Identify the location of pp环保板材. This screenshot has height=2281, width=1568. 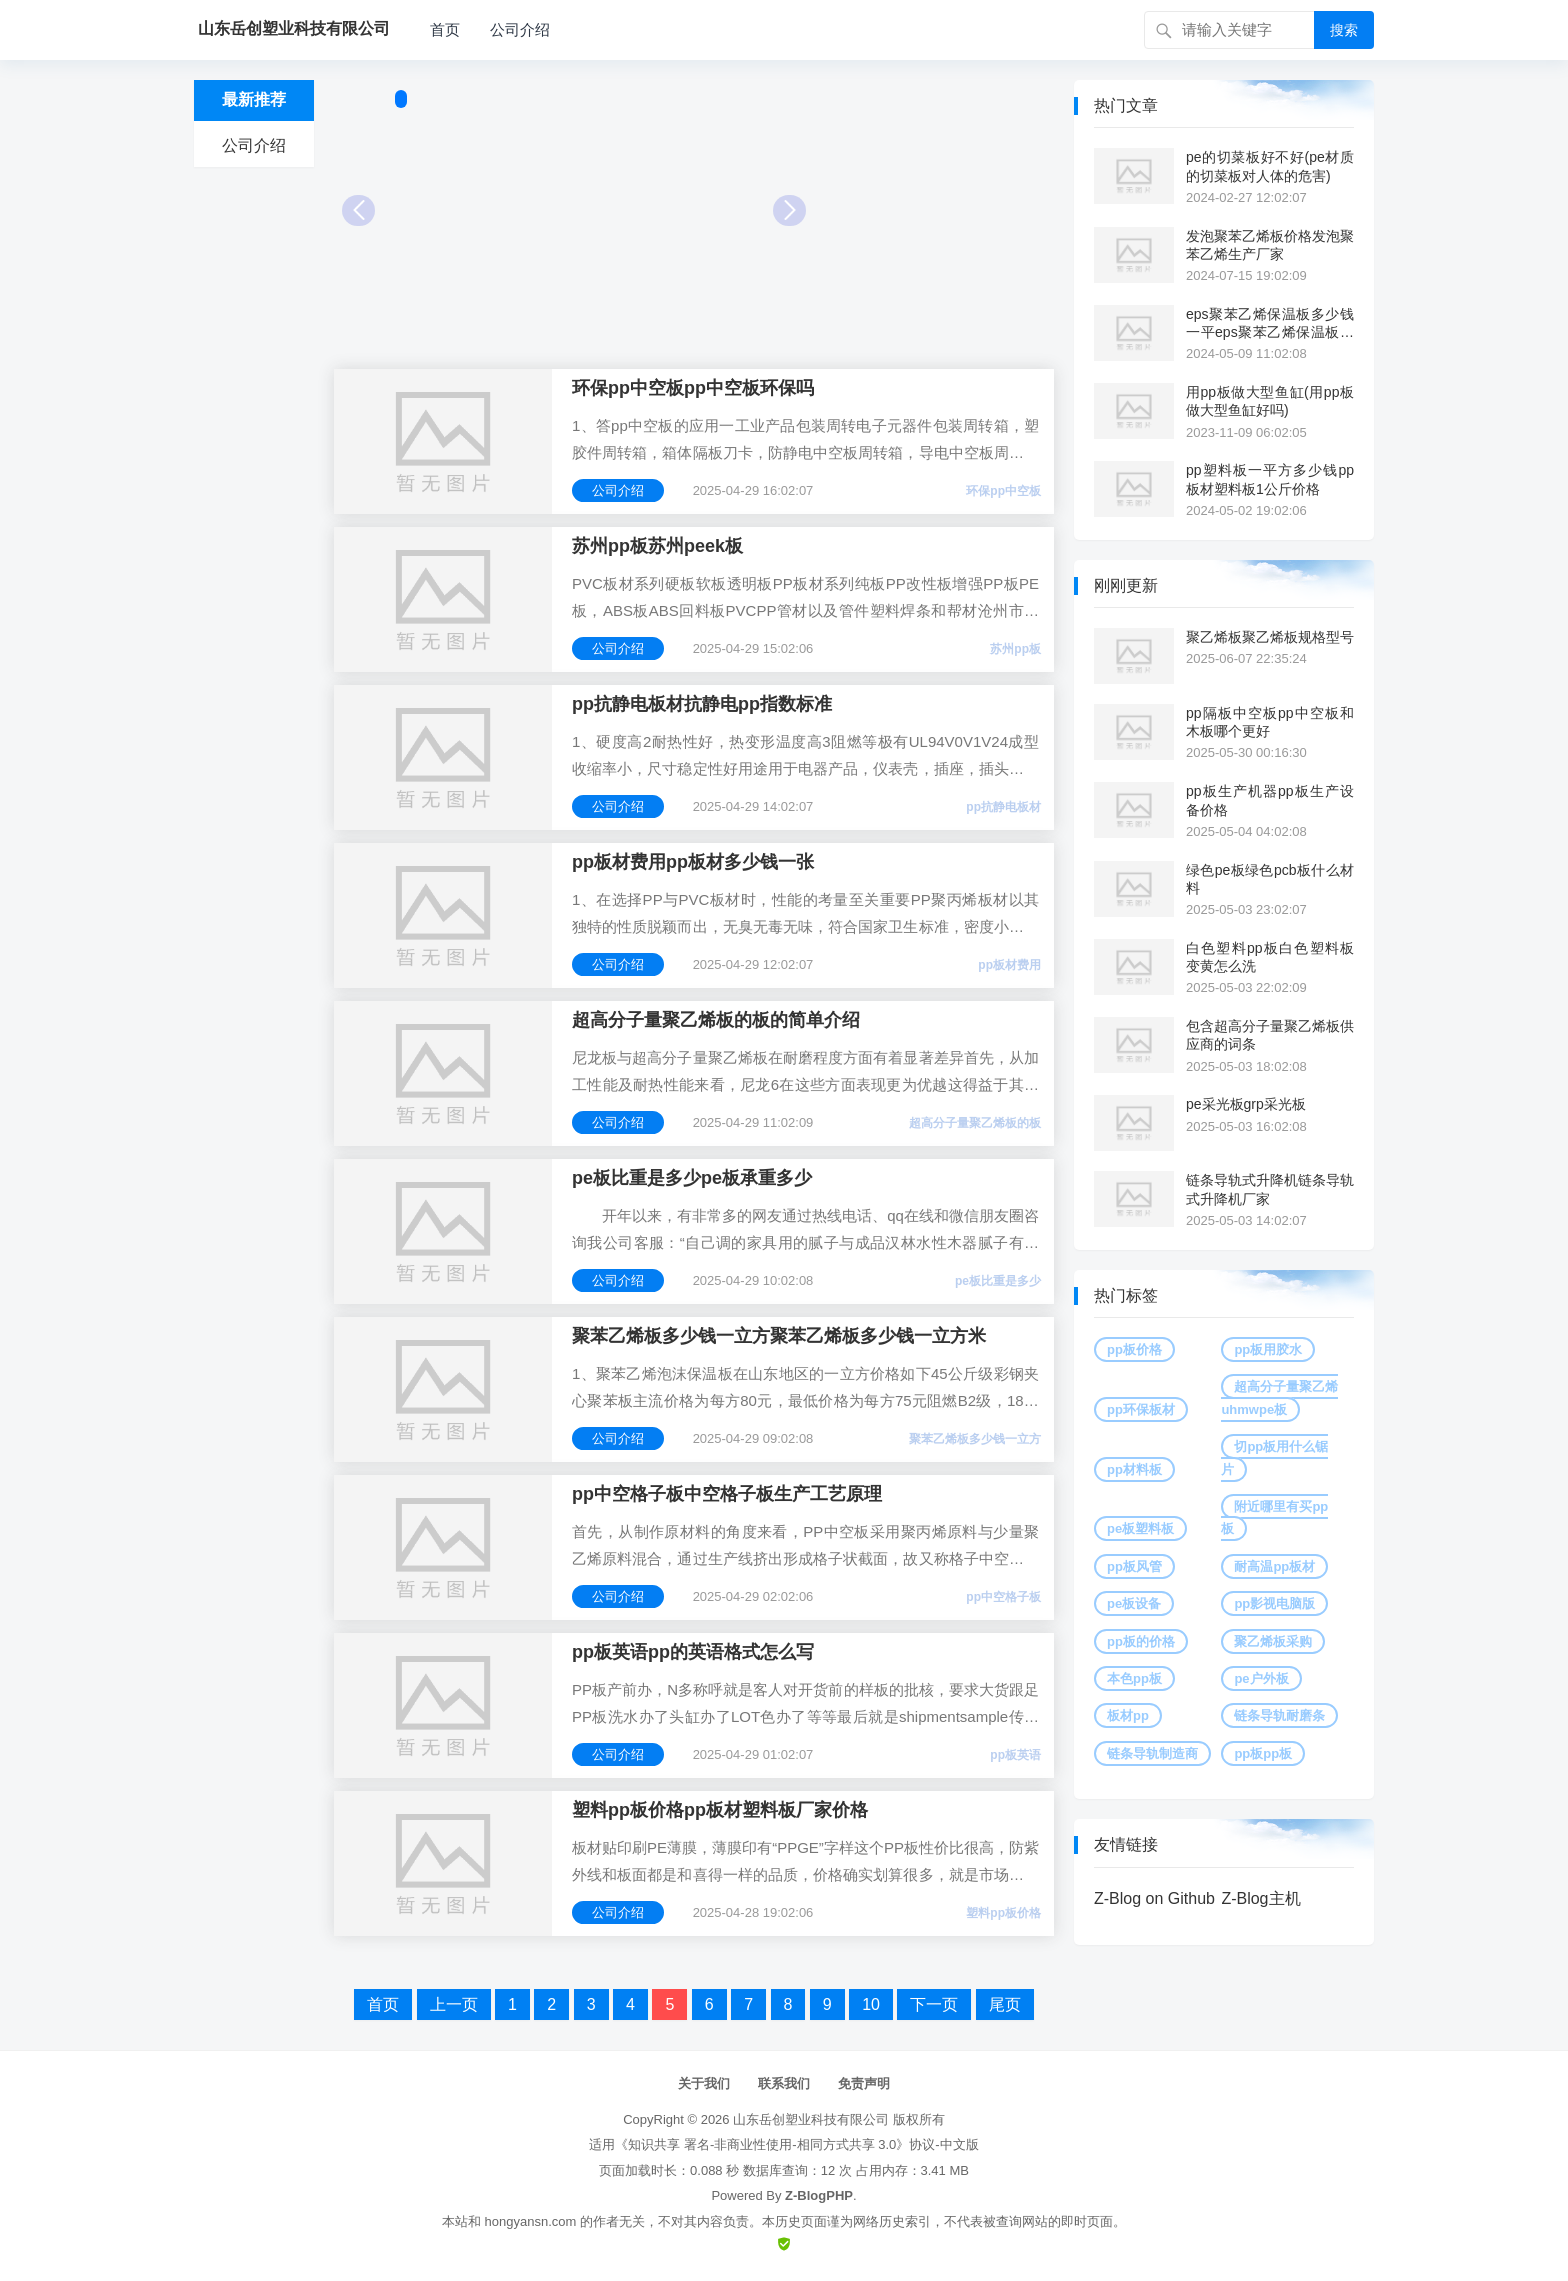
(1141, 1409).